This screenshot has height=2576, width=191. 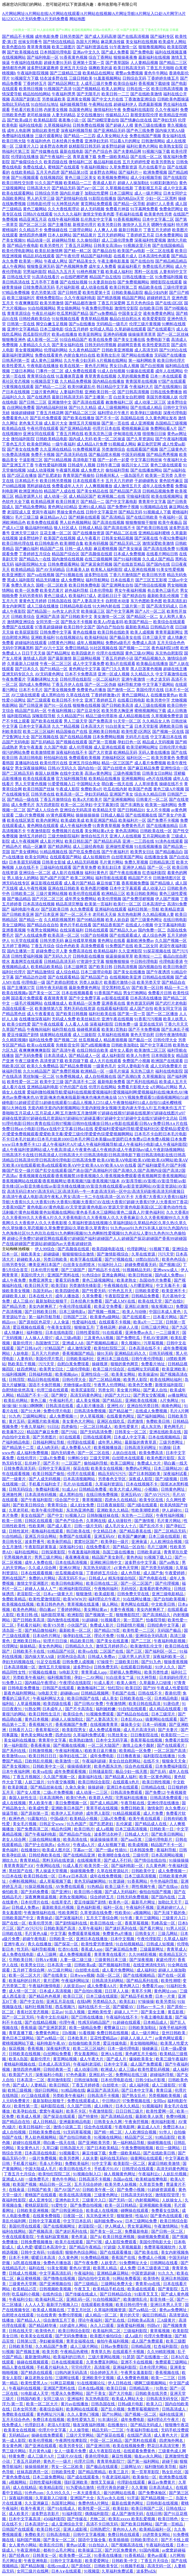 I want to click on 日韩精品抠, so click(x=141, y=2346).